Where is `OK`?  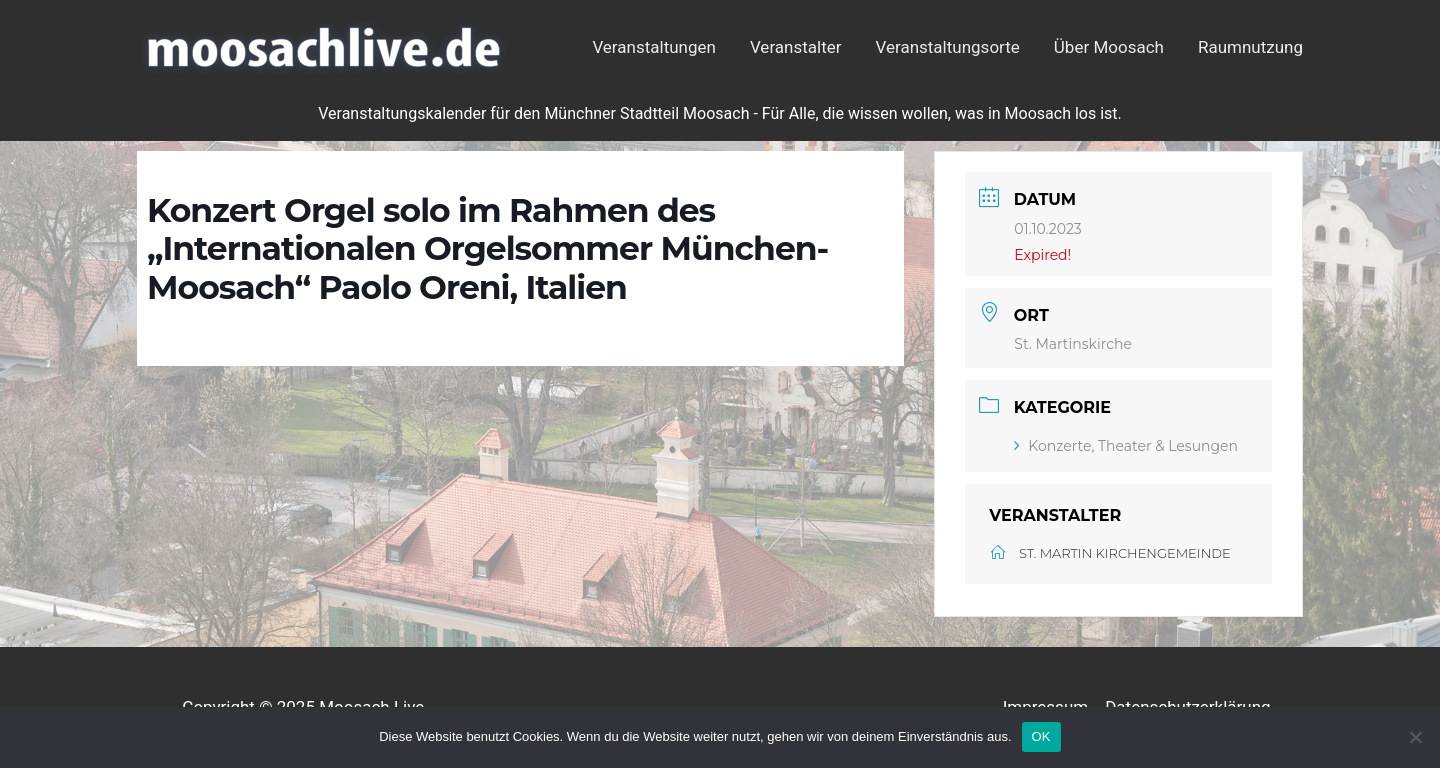
OK is located at coordinates (1041, 736).